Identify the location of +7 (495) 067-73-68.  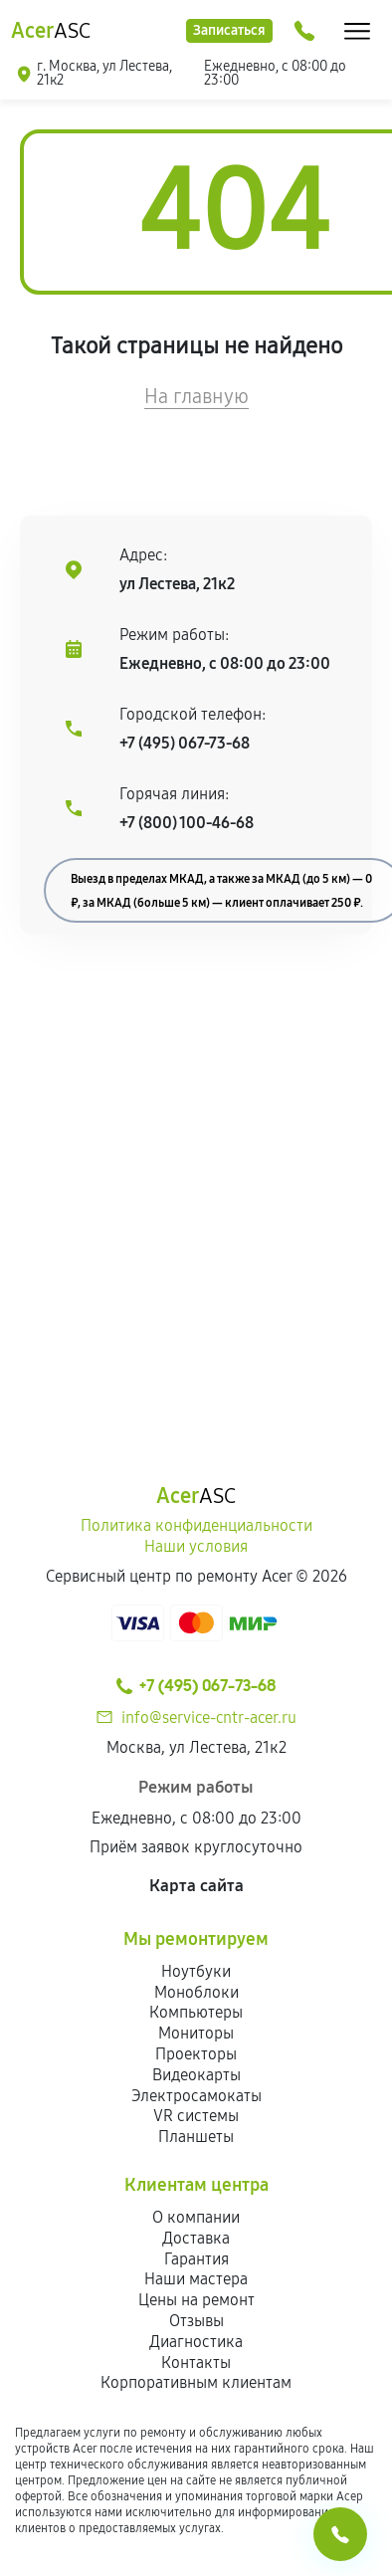
(184, 743).